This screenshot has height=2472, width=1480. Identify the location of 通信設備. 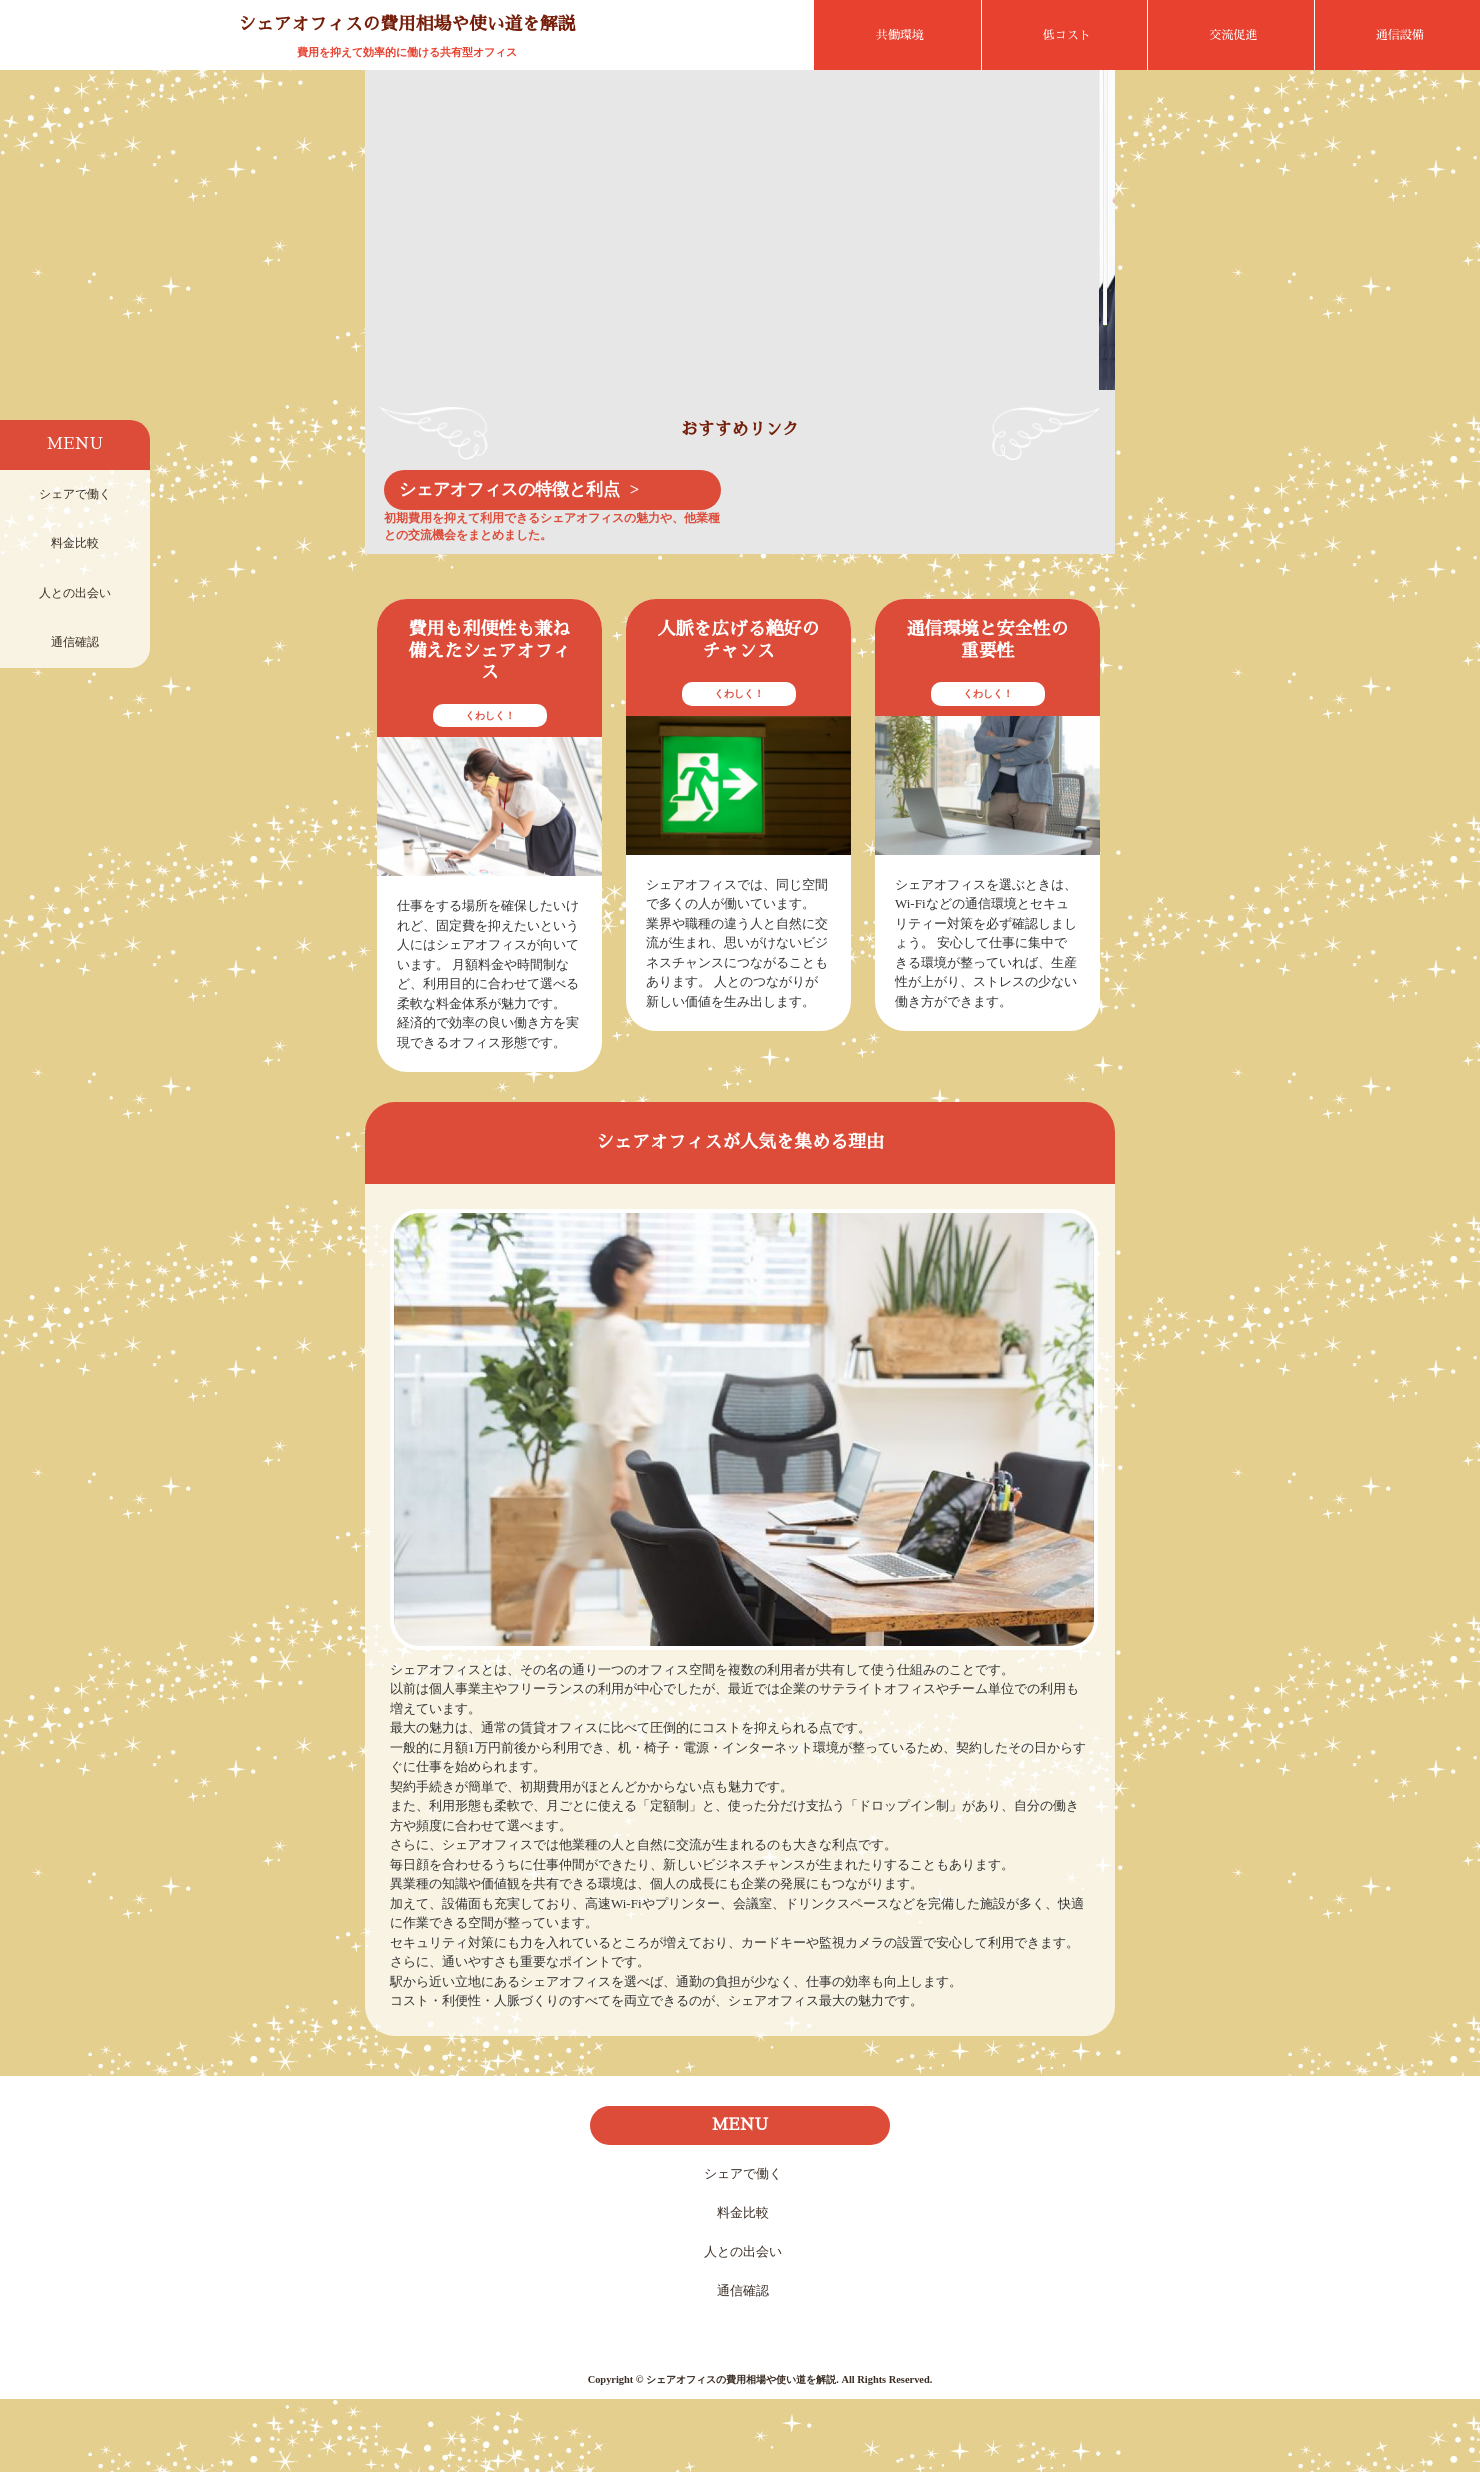
(1400, 35).